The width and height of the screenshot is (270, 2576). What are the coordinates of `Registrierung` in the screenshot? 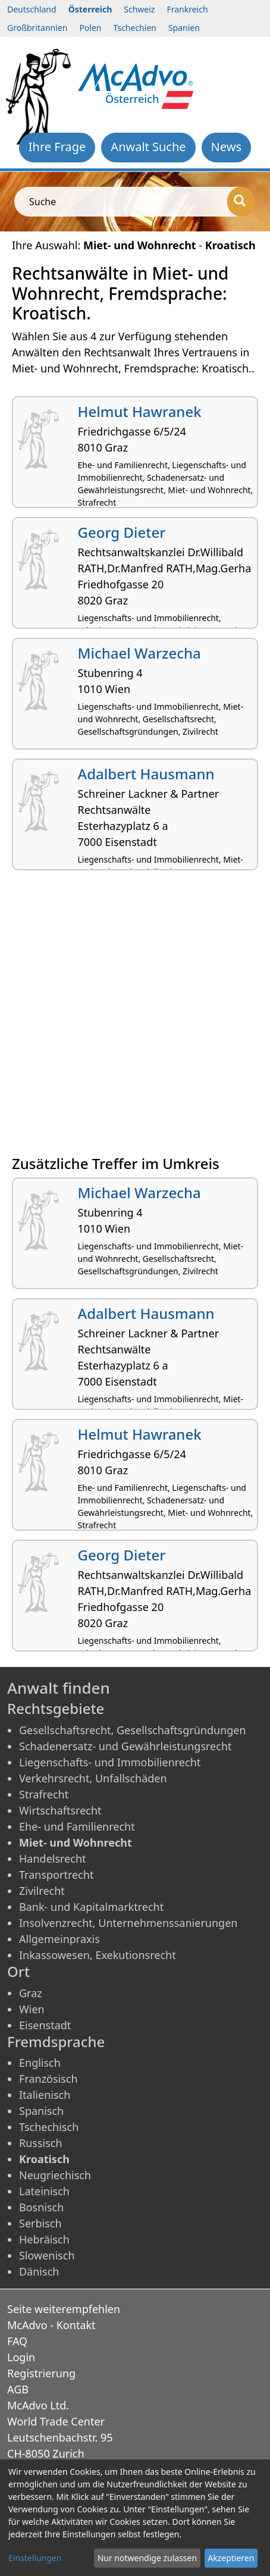 It's located at (41, 2373).